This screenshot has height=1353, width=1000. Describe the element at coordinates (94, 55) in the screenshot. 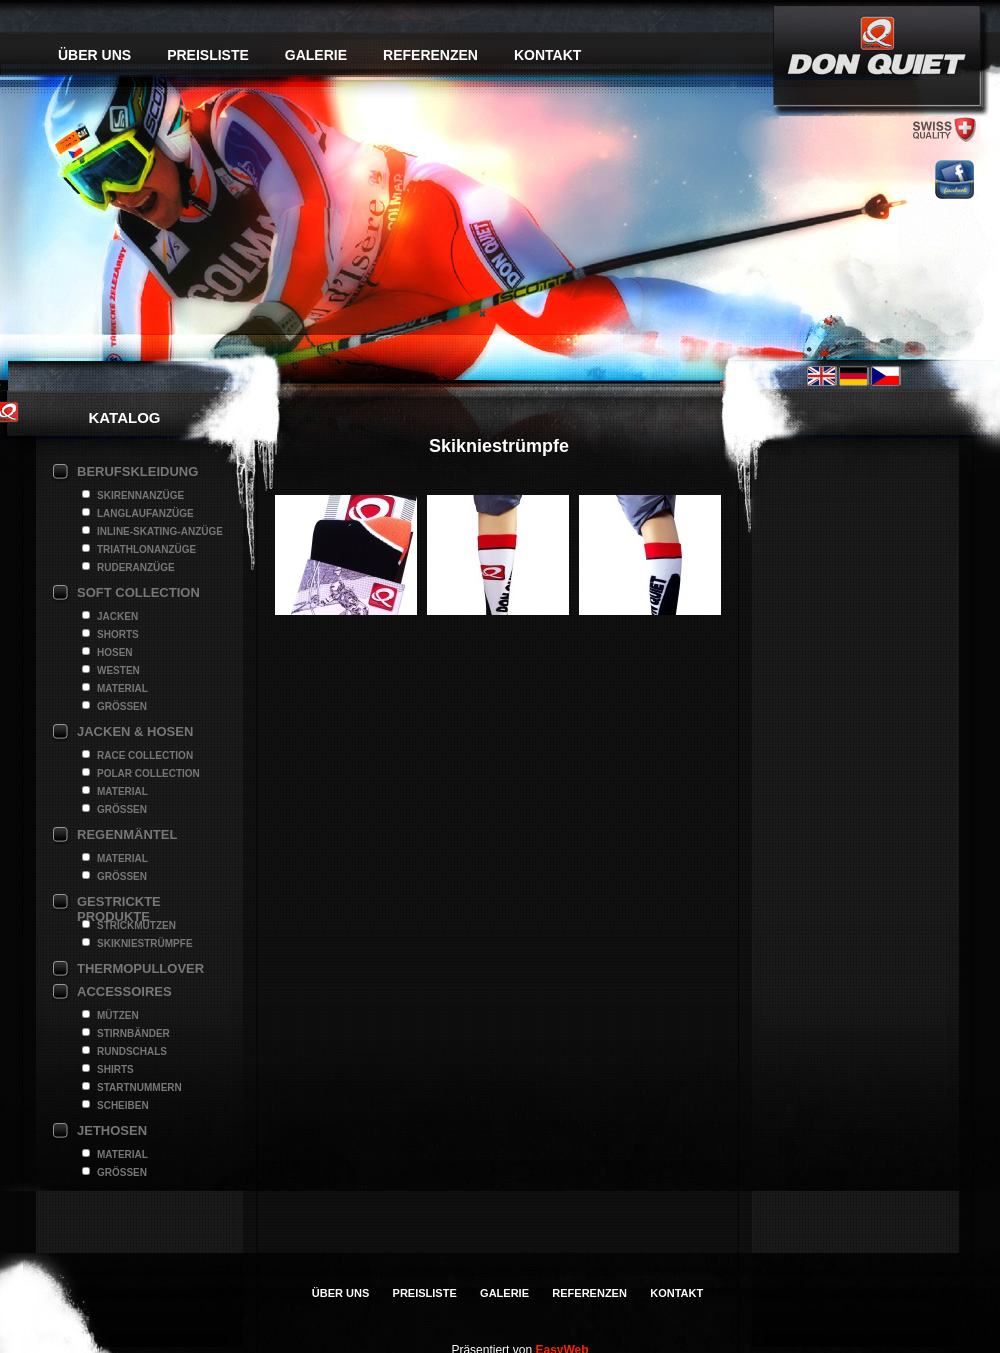

I see `Über uns` at that location.